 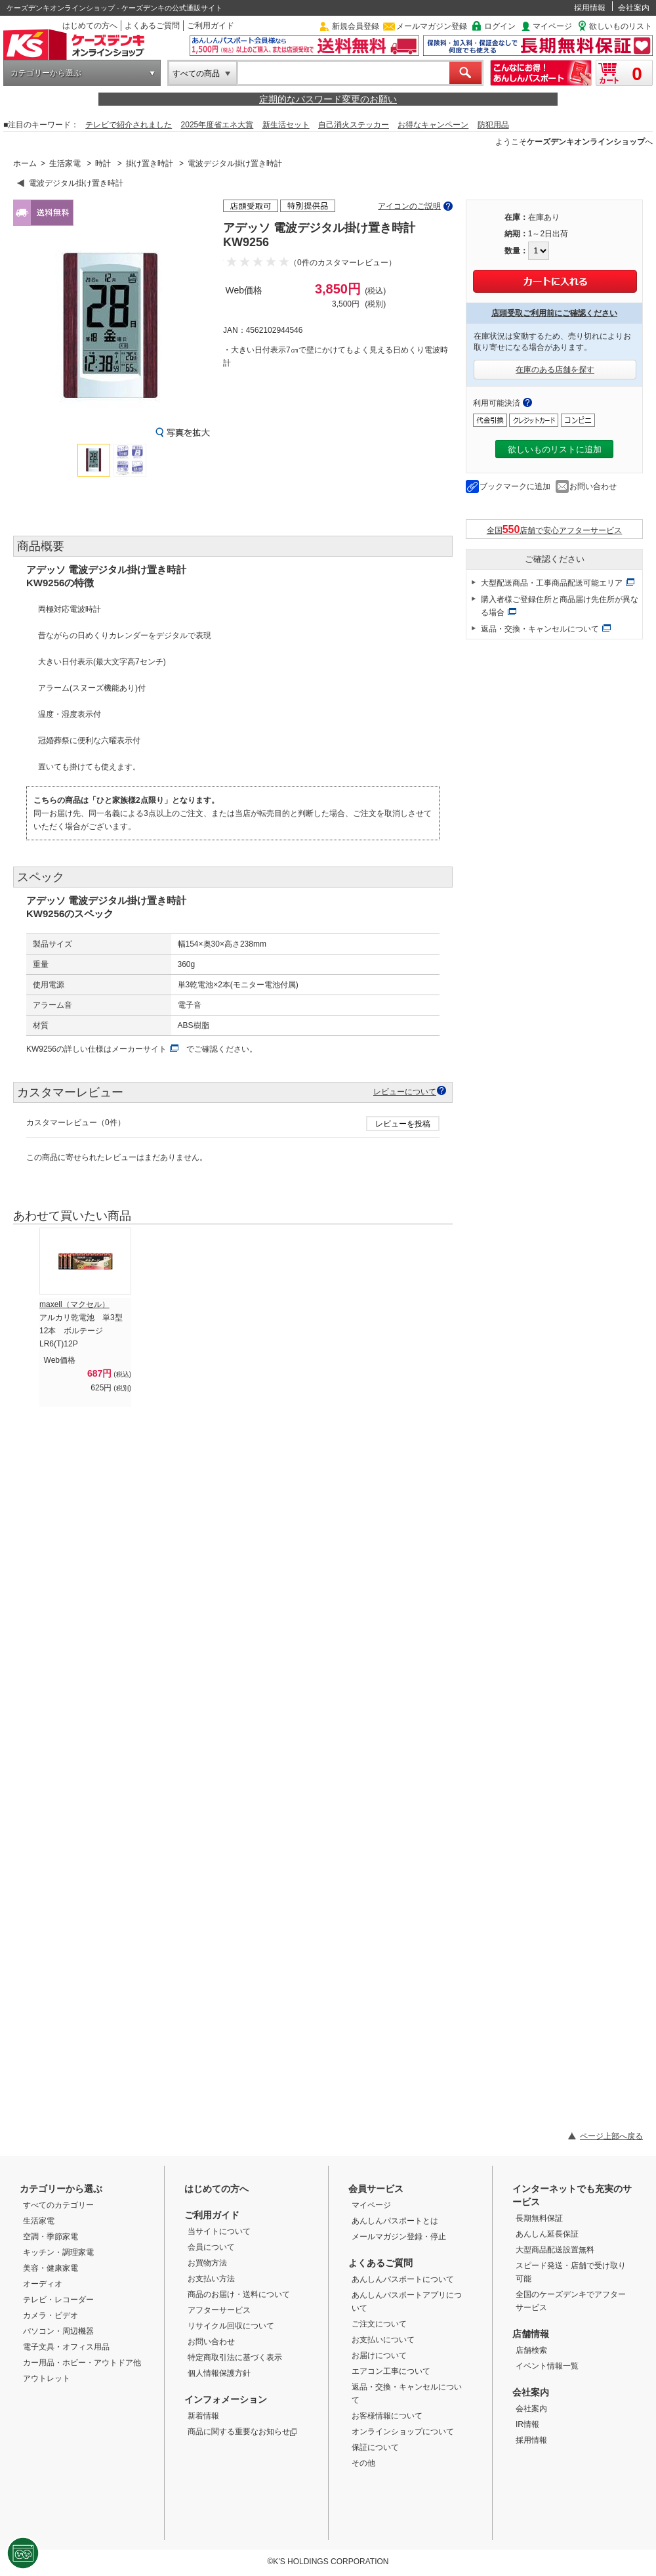 I want to click on メーカーサイト, so click(x=139, y=1049).